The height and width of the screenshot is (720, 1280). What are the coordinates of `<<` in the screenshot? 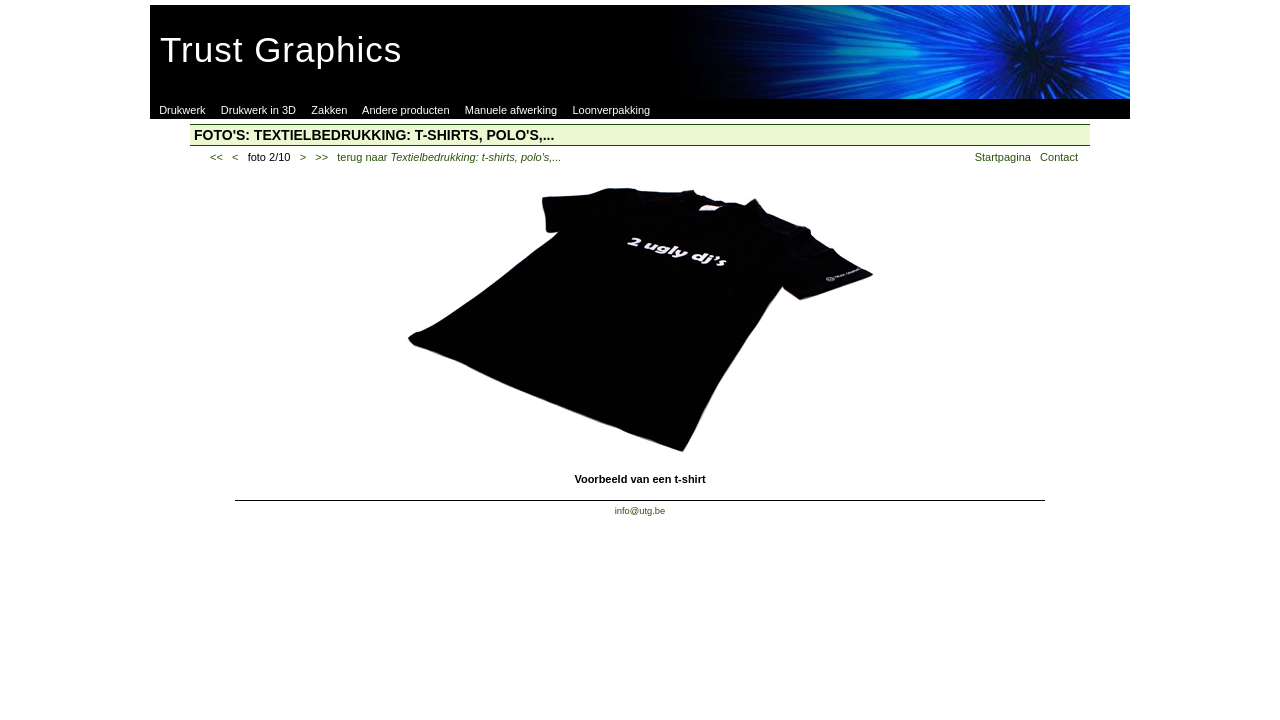 It's located at (216, 157).